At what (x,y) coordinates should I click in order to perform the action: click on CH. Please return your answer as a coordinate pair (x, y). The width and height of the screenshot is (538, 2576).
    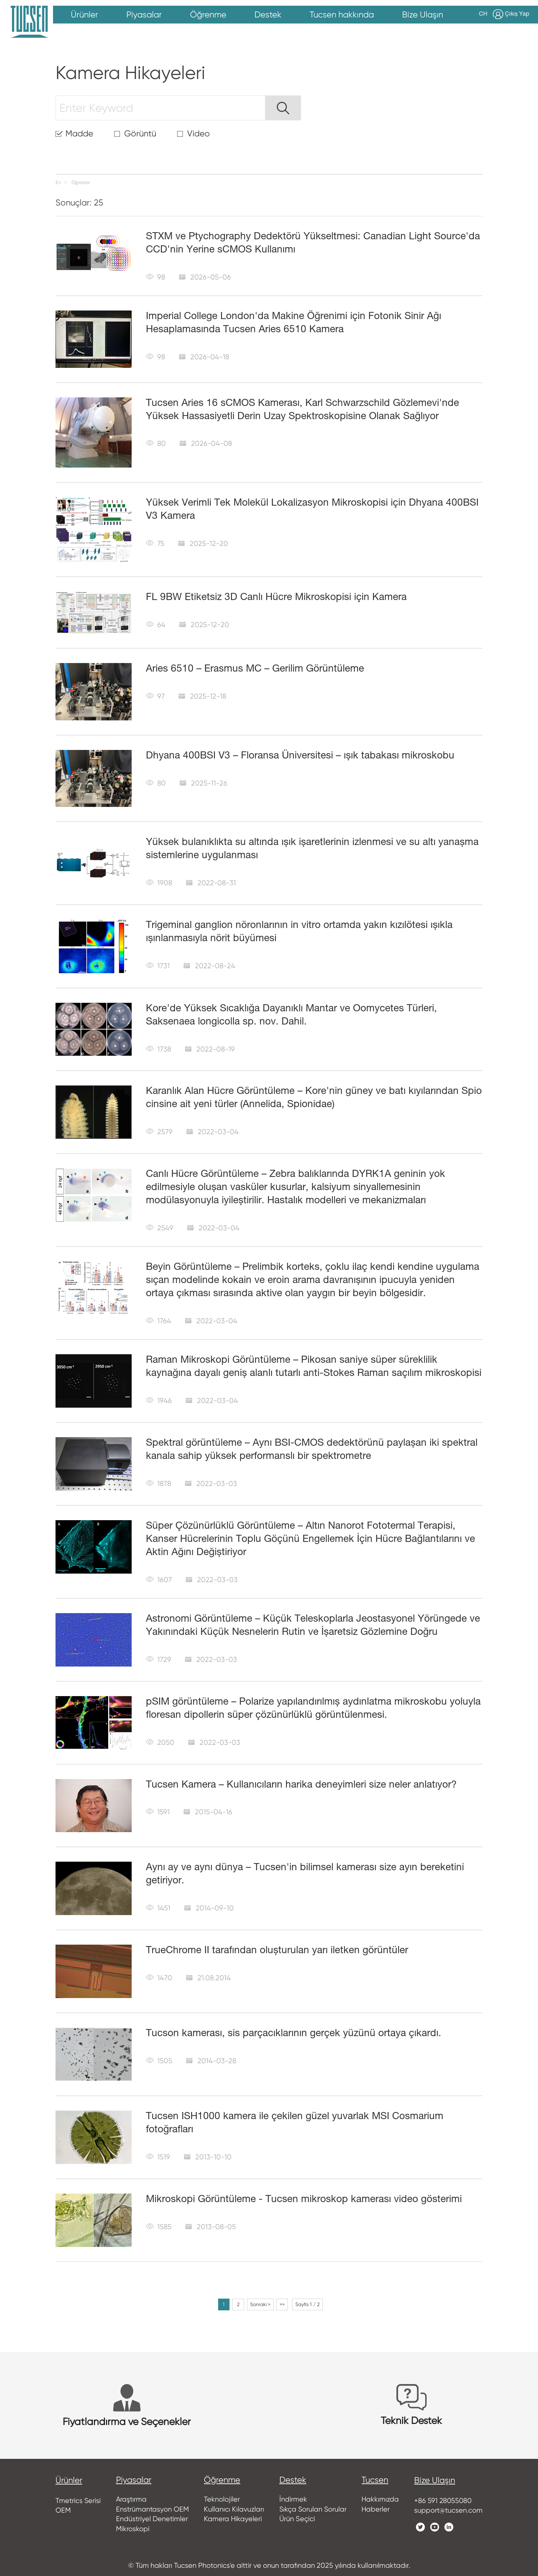
    Looking at the image, I should click on (486, 14).